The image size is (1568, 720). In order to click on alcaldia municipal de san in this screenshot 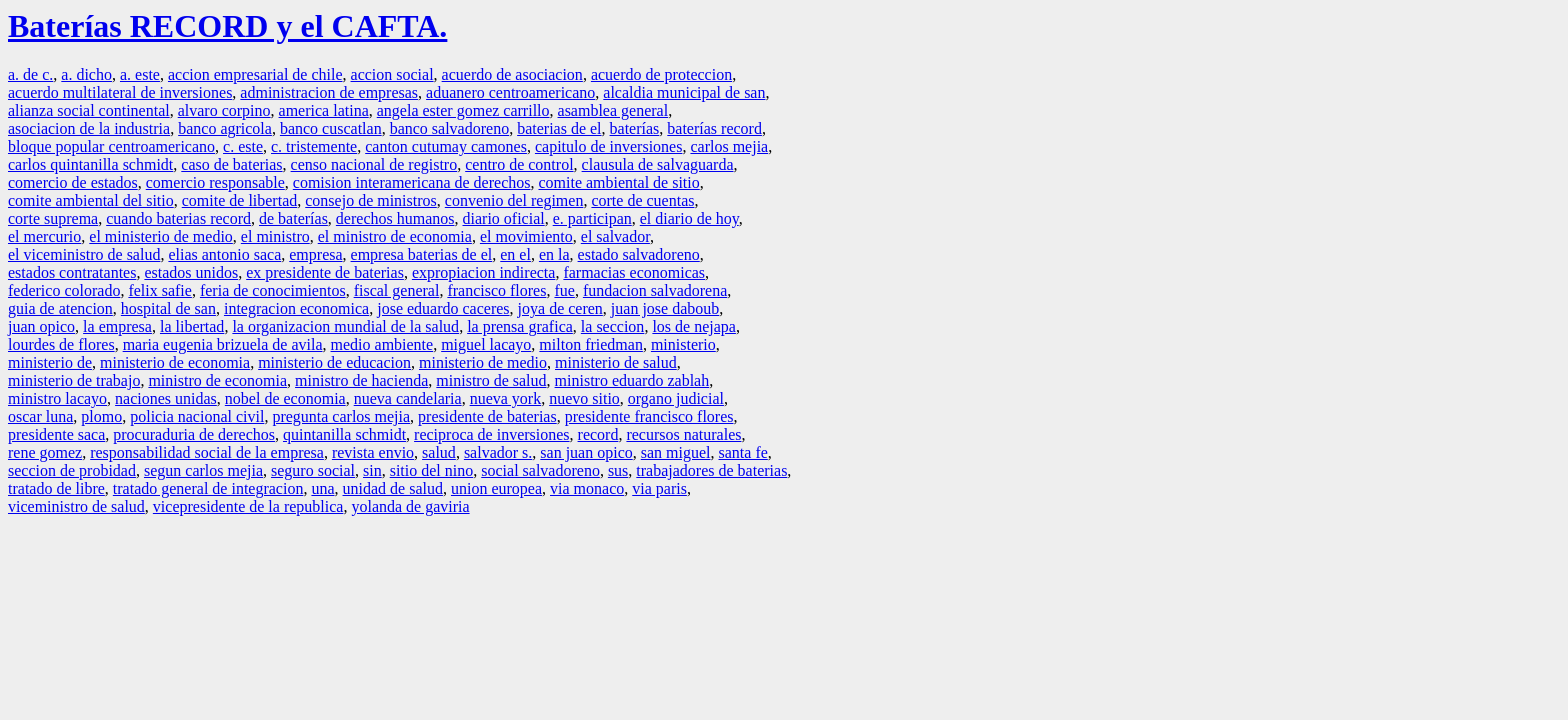, I will do `click(684, 92)`.